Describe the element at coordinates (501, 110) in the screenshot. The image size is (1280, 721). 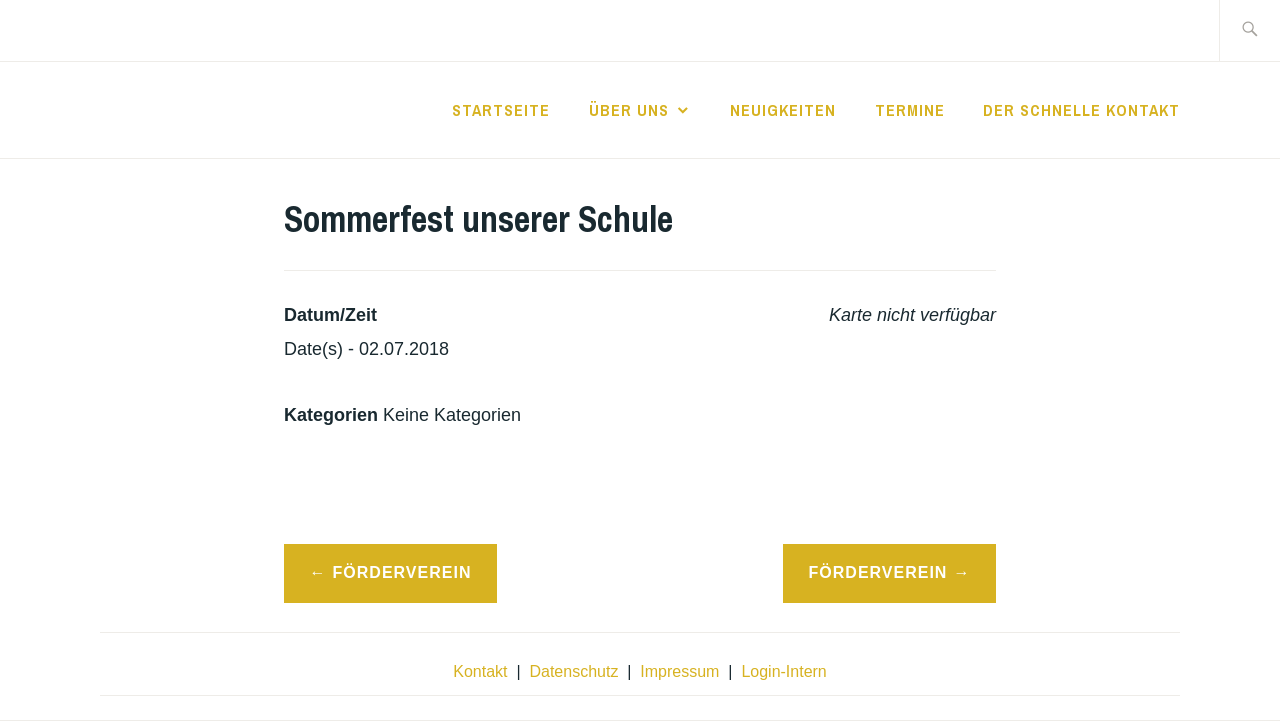
I see `Startseite` at that location.